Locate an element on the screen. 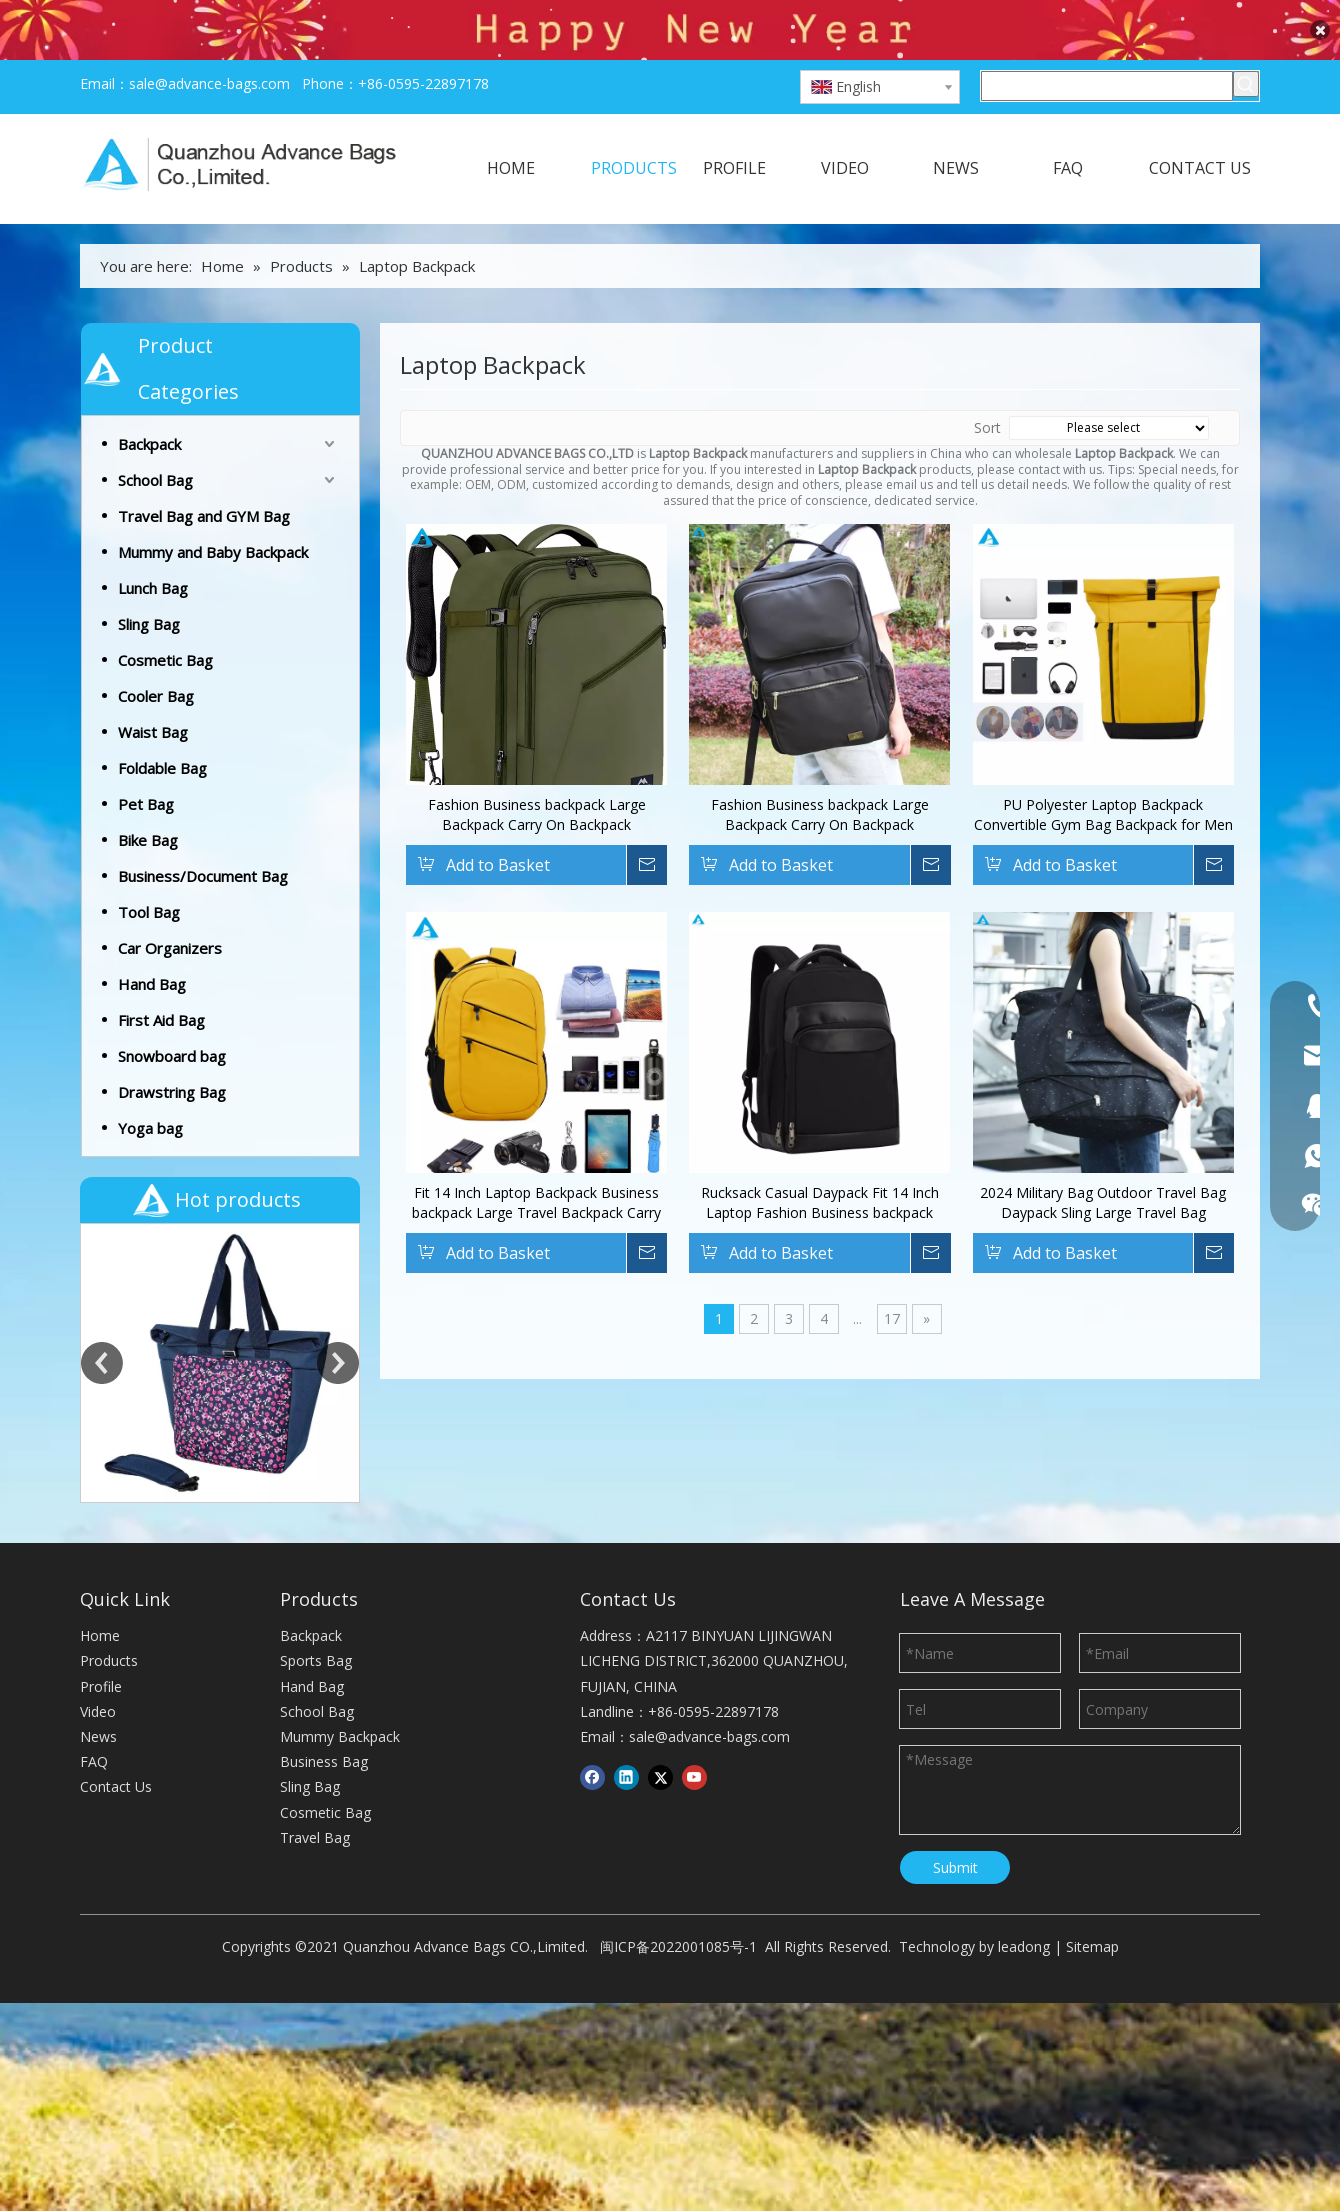 This screenshot has height=2211, width=1340. Cosmetic Bag is located at coordinates (165, 620).